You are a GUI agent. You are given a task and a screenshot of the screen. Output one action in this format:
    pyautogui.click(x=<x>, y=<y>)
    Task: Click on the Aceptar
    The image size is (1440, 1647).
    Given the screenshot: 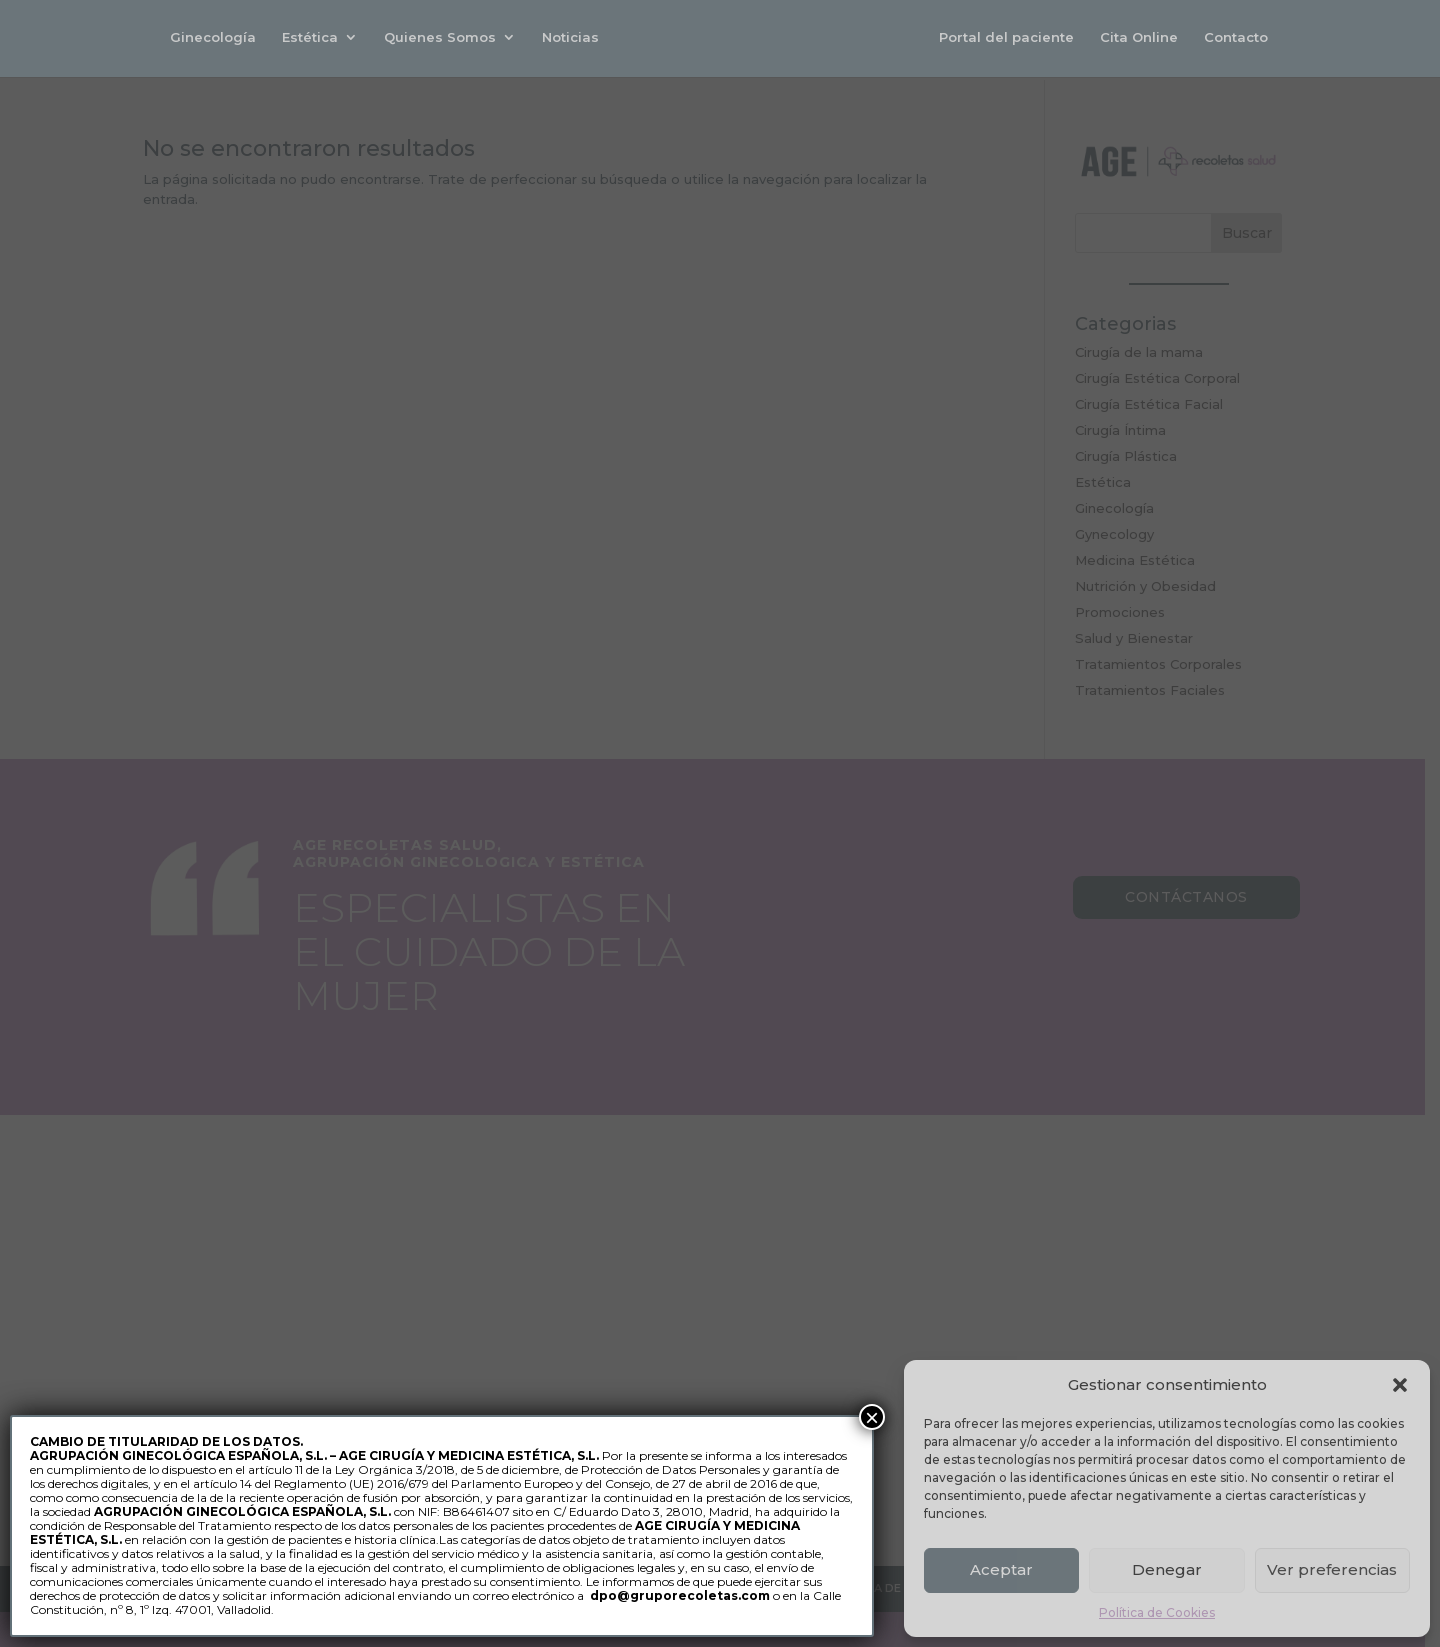 What is the action you would take?
    pyautogui.click(x=1001, y=1569)
    